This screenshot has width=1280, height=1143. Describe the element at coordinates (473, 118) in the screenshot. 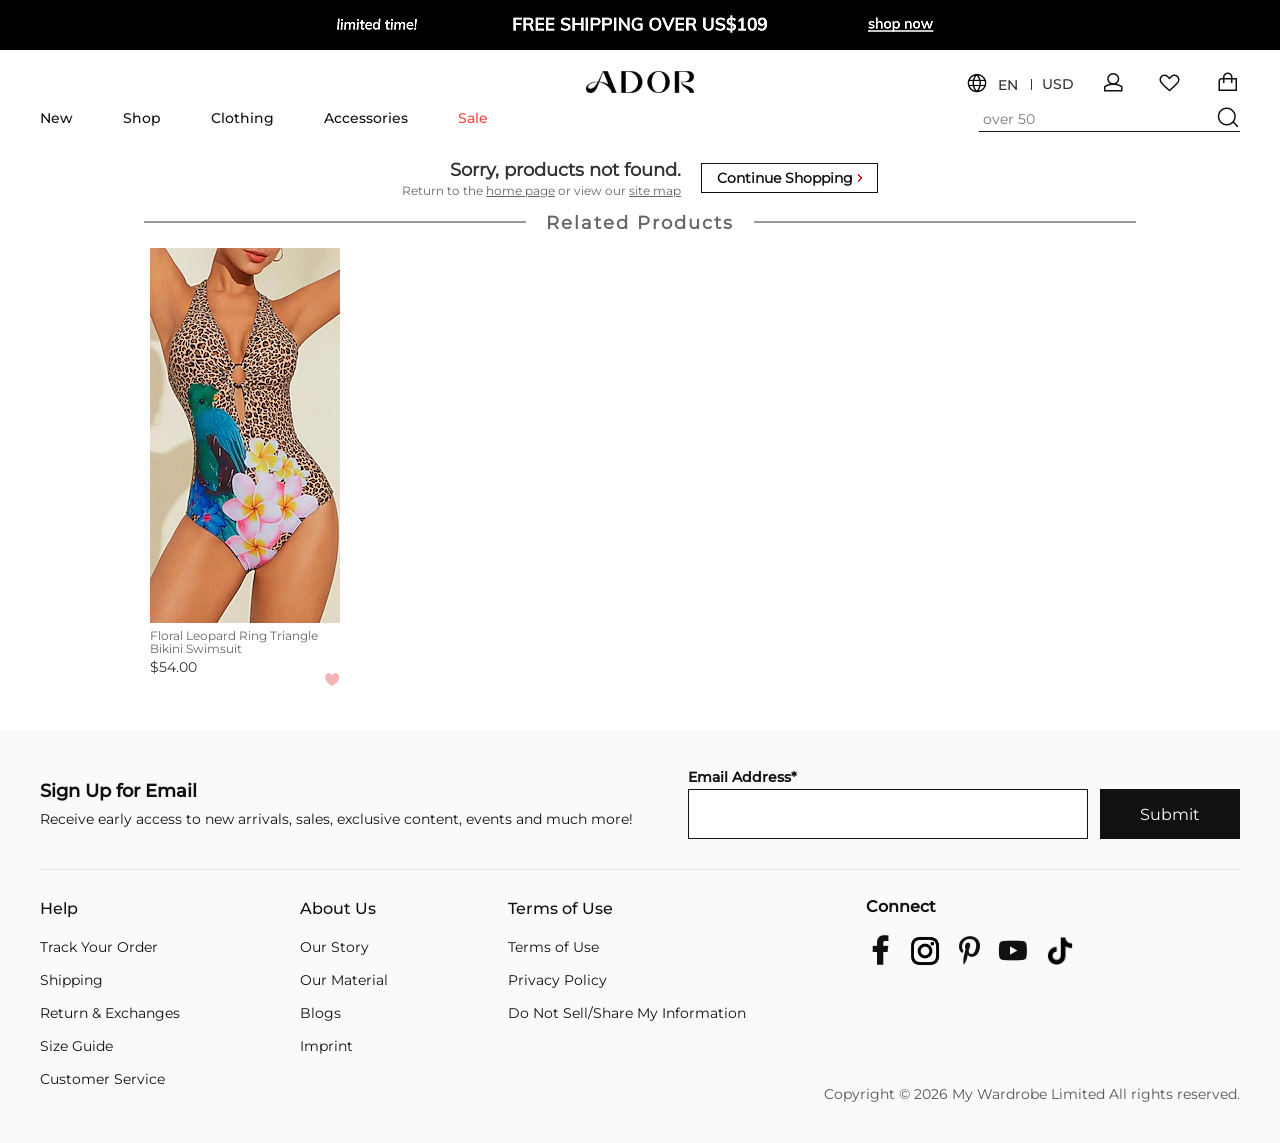

I see `Sale` at that location.